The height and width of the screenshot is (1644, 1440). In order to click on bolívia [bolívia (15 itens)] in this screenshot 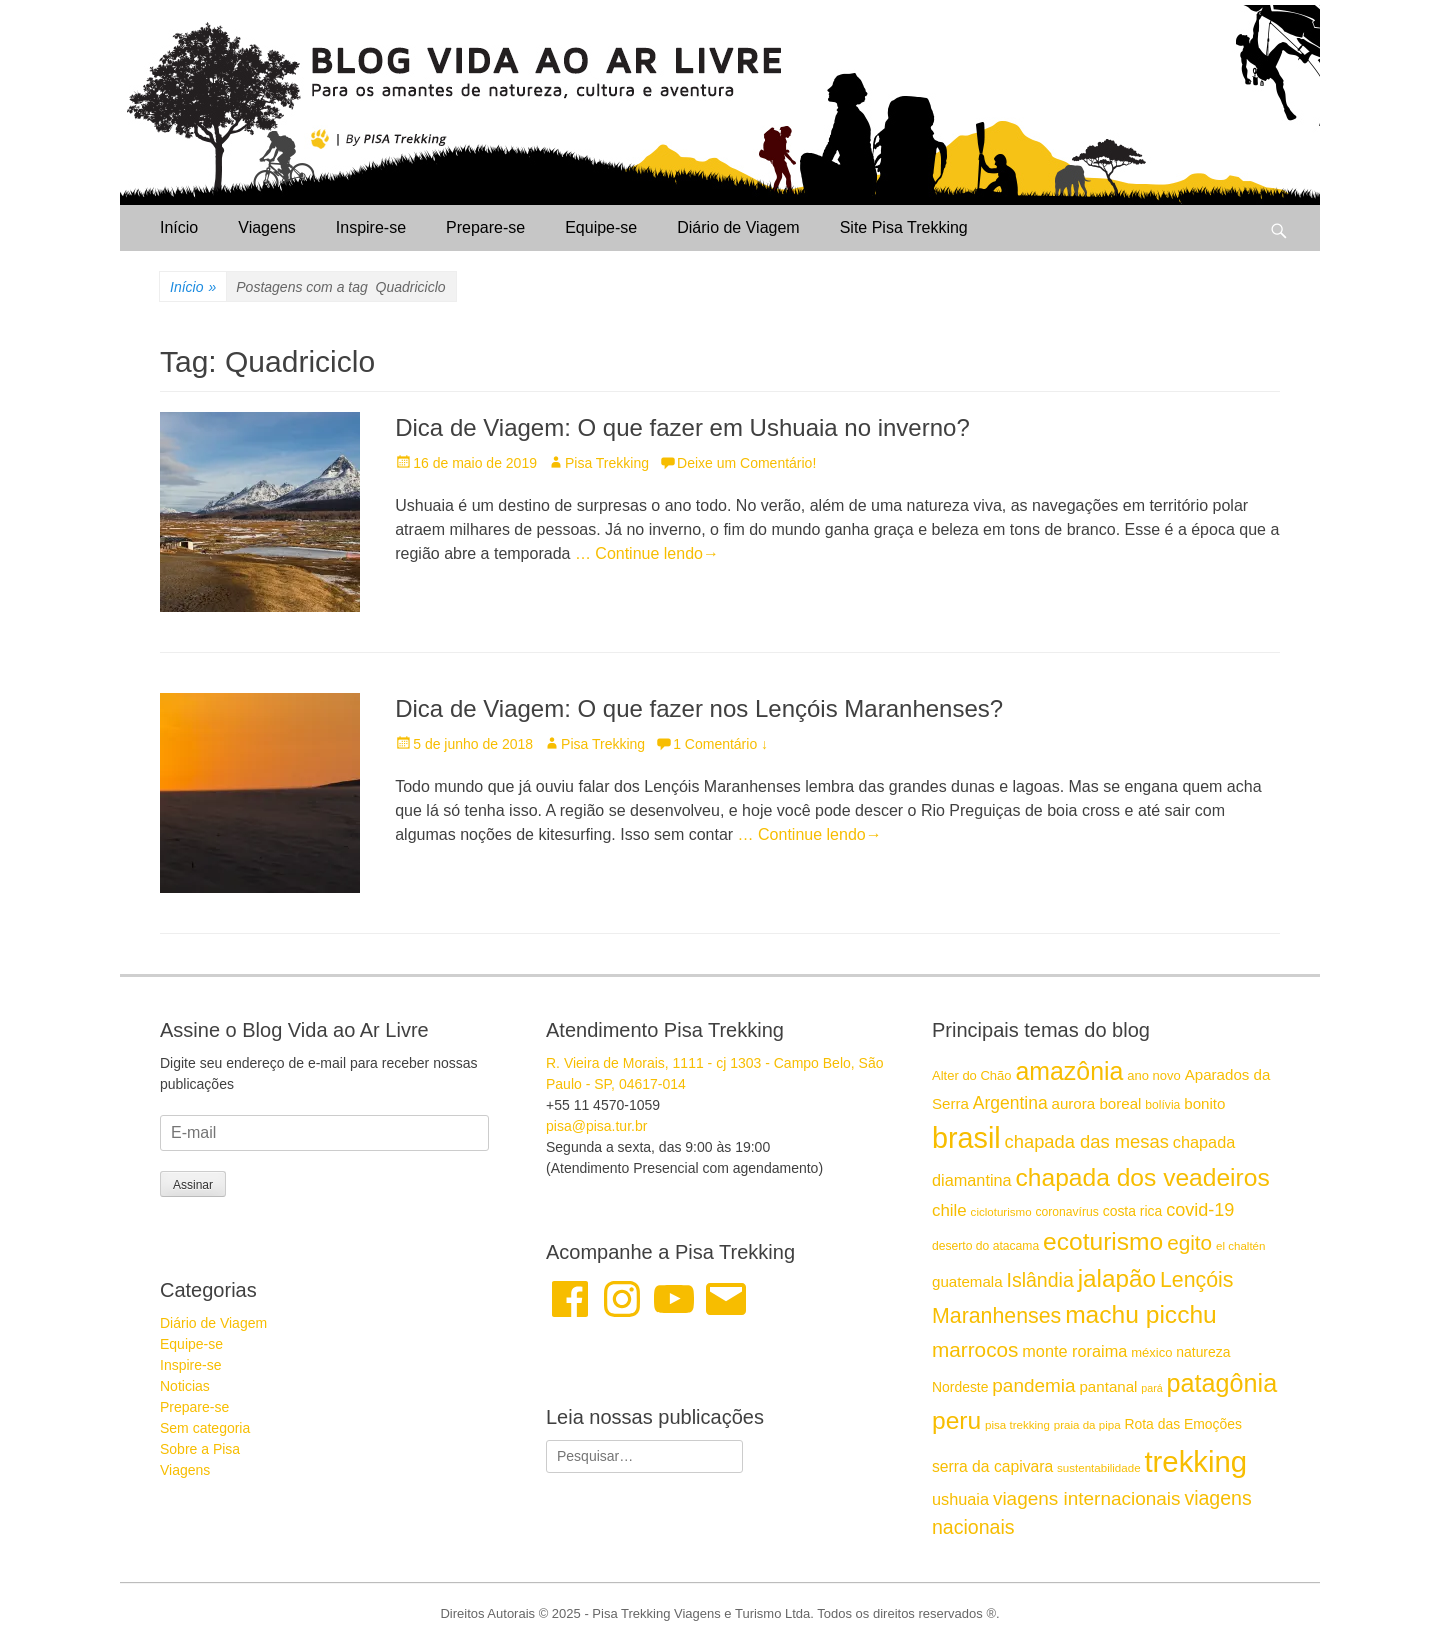, I will do `click(1162, 1105)`.